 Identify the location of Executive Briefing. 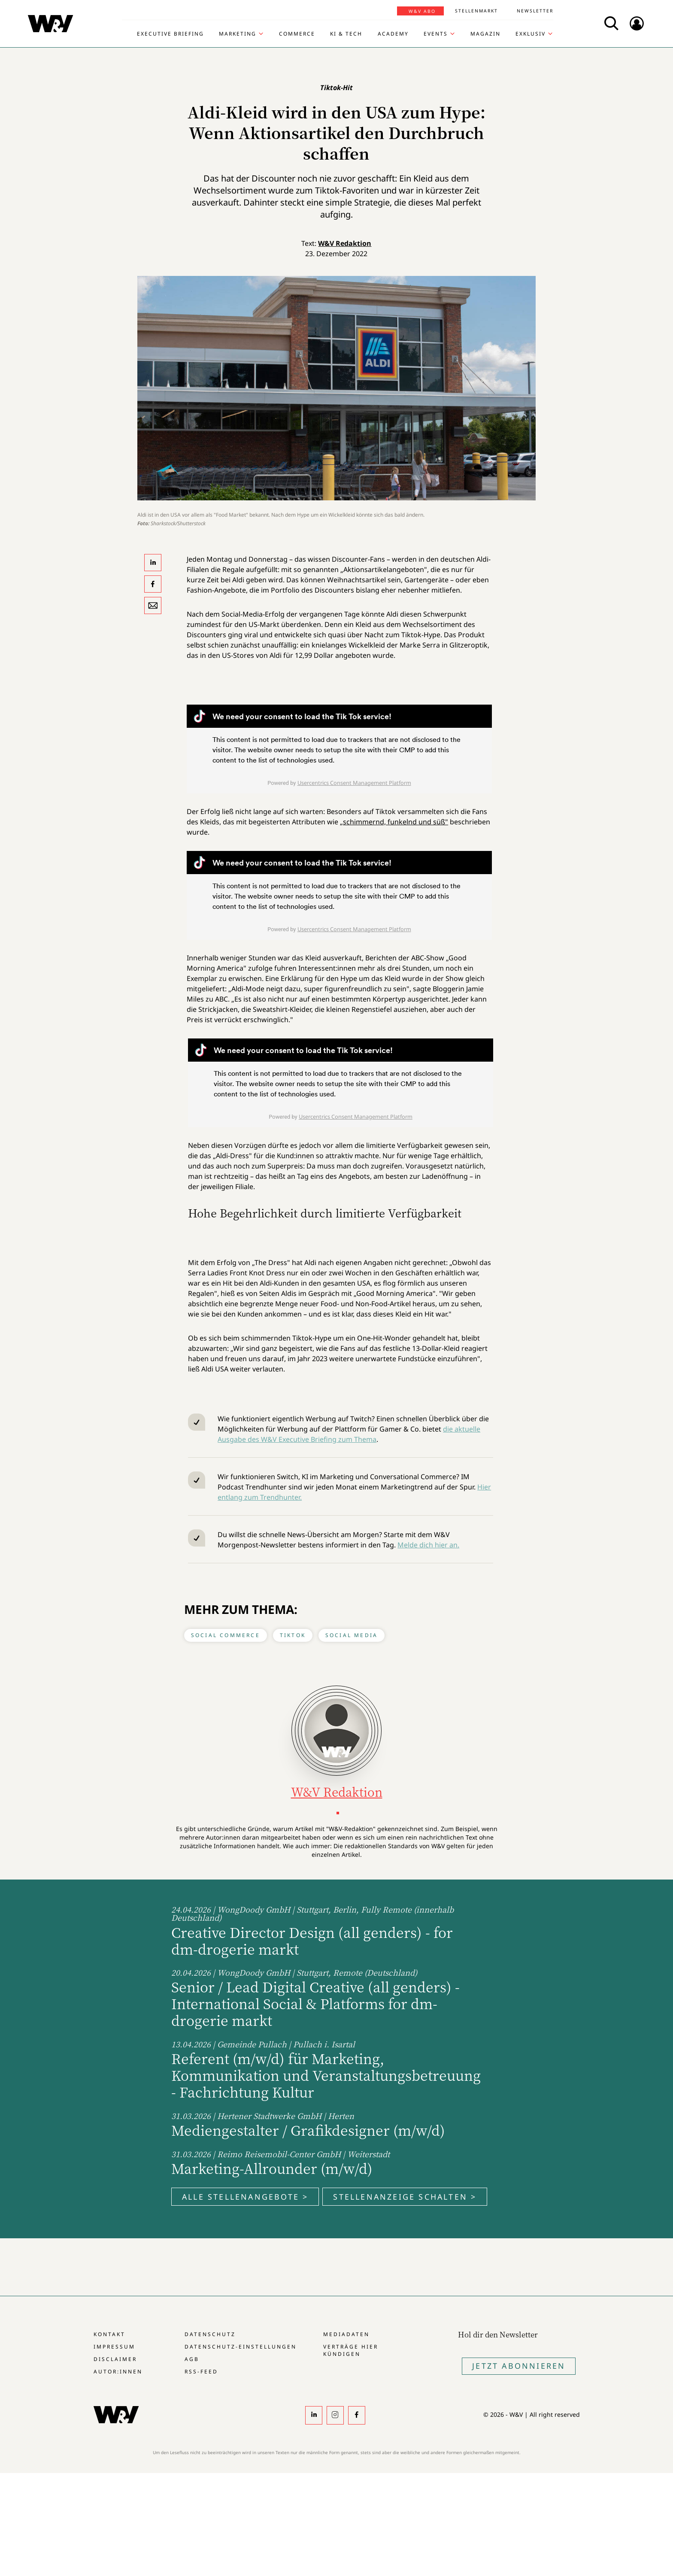
(170, 33).